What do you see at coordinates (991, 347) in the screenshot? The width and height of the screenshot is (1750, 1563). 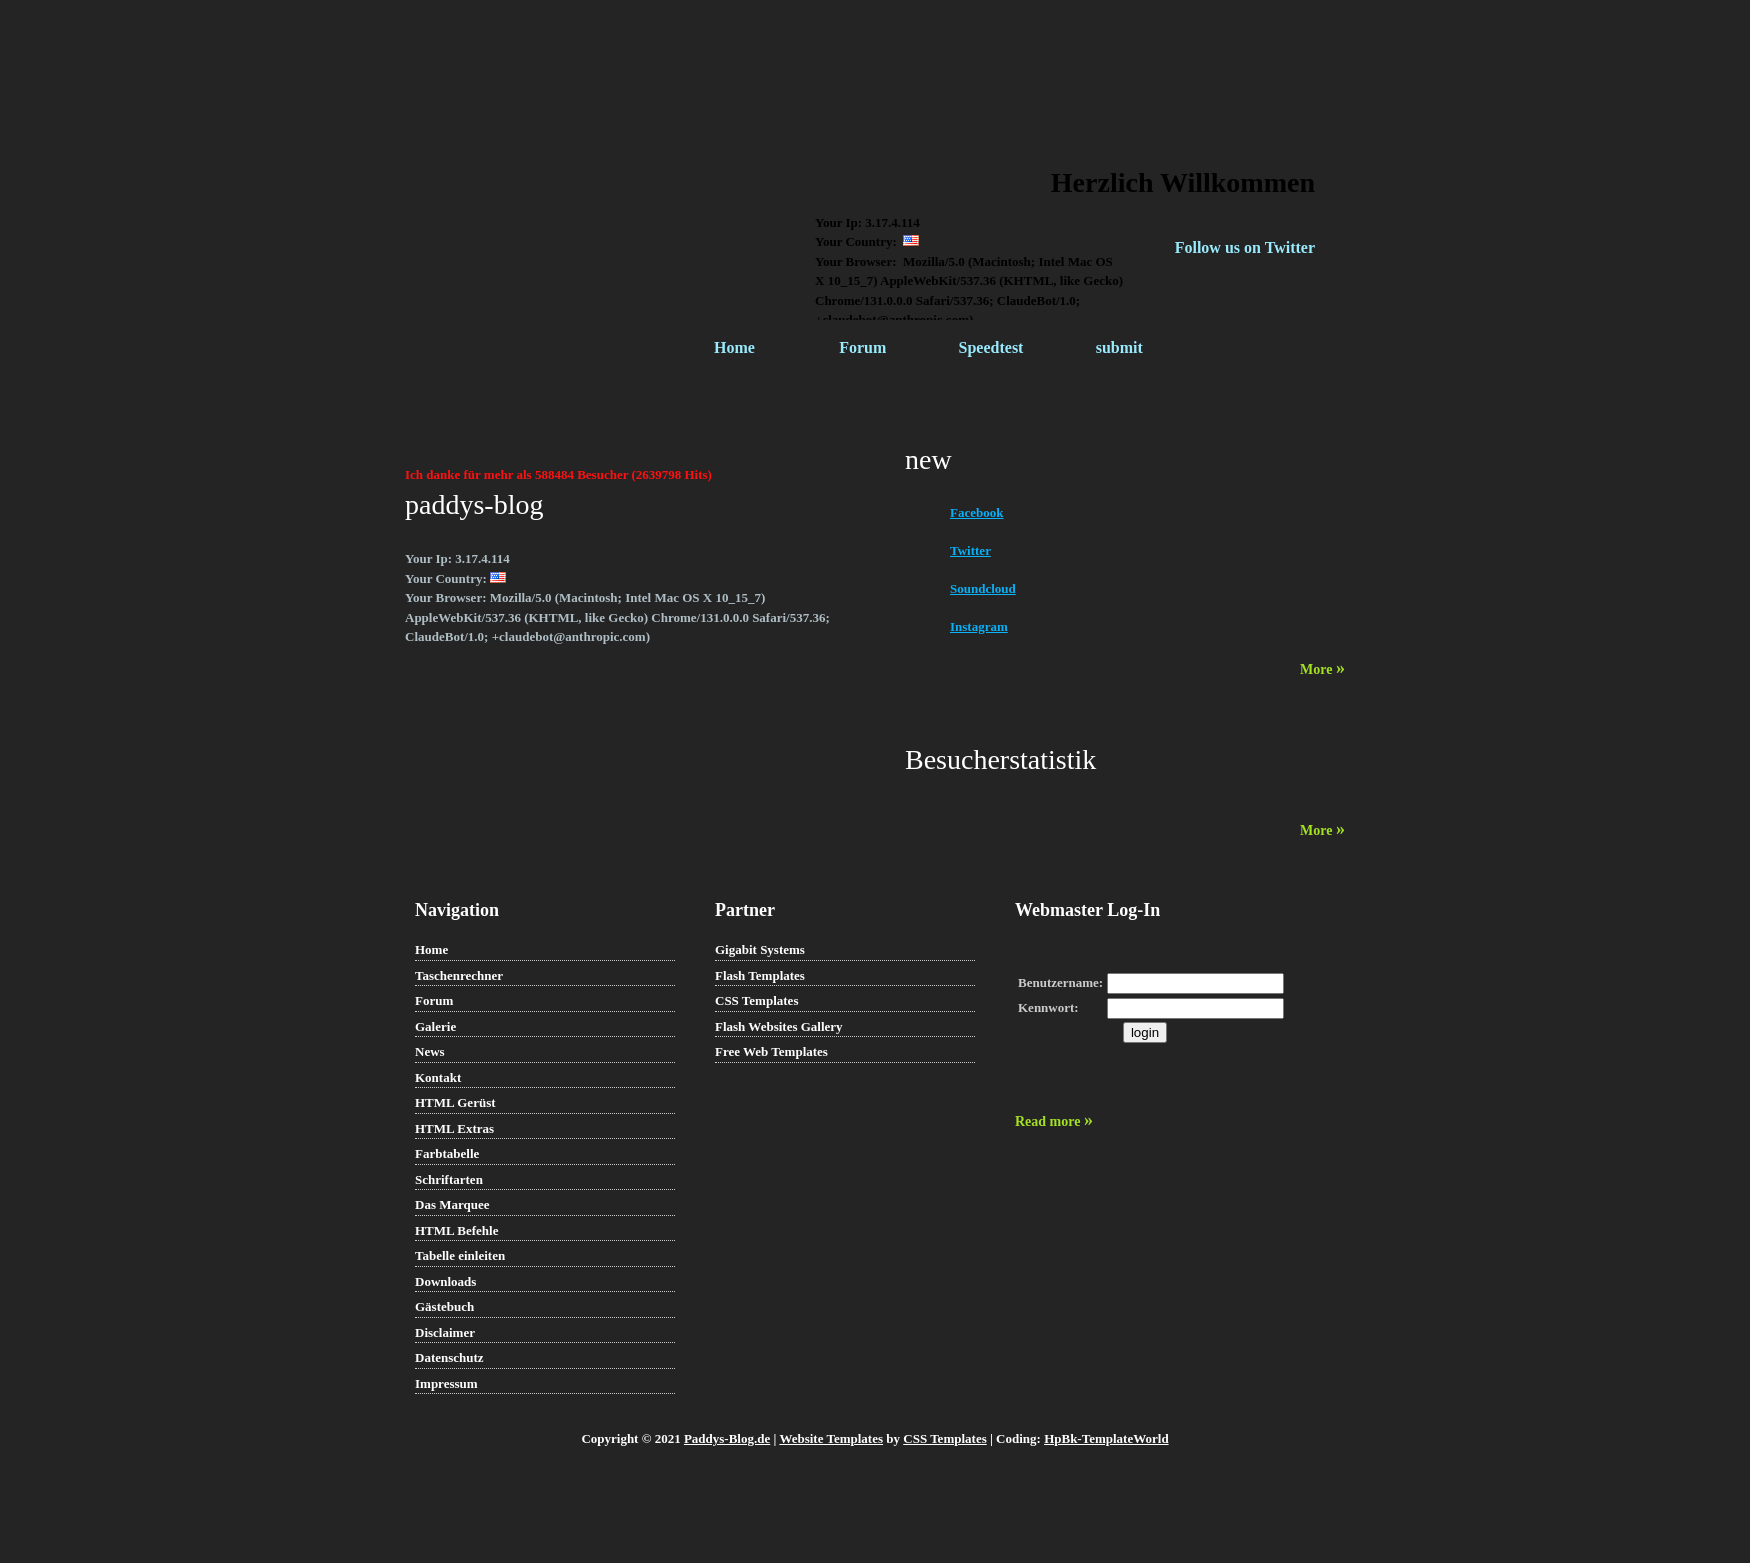 I see `Speedtest` at bounding box center [991, 347].